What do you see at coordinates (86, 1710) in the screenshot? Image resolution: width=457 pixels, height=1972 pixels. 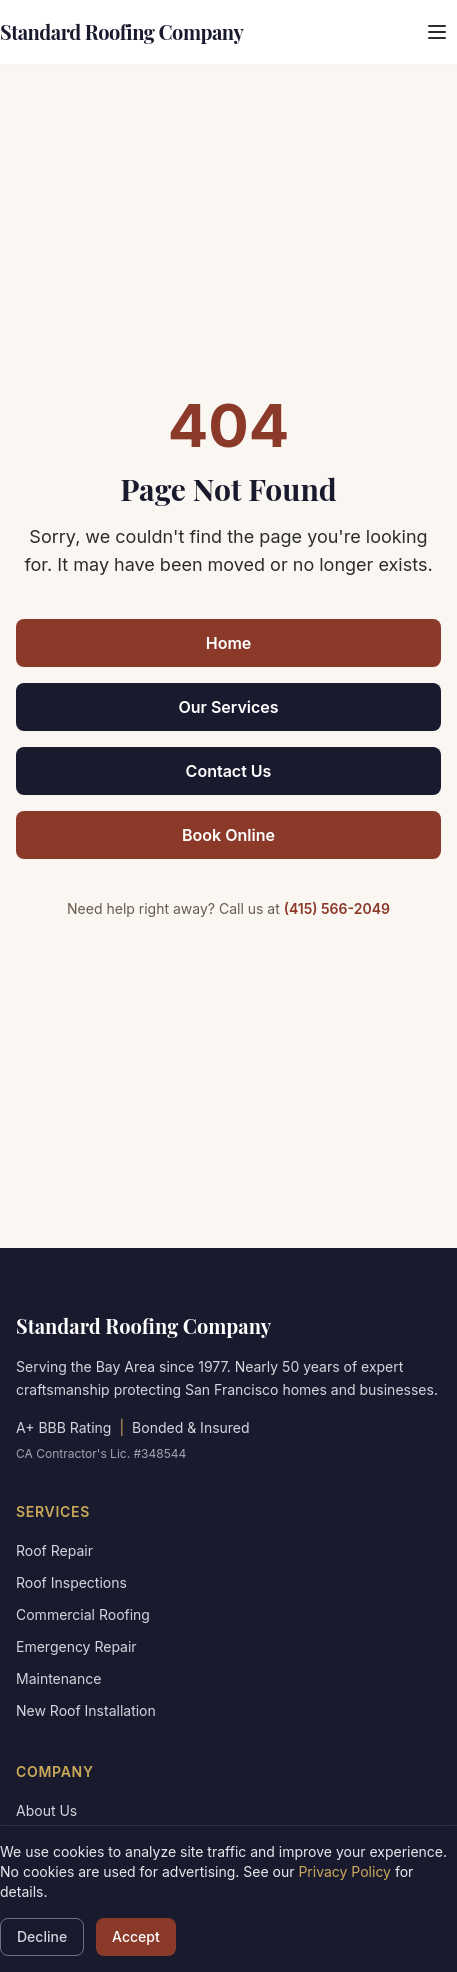 I see `New Roof Installation` at bounding box center [86, 1710].